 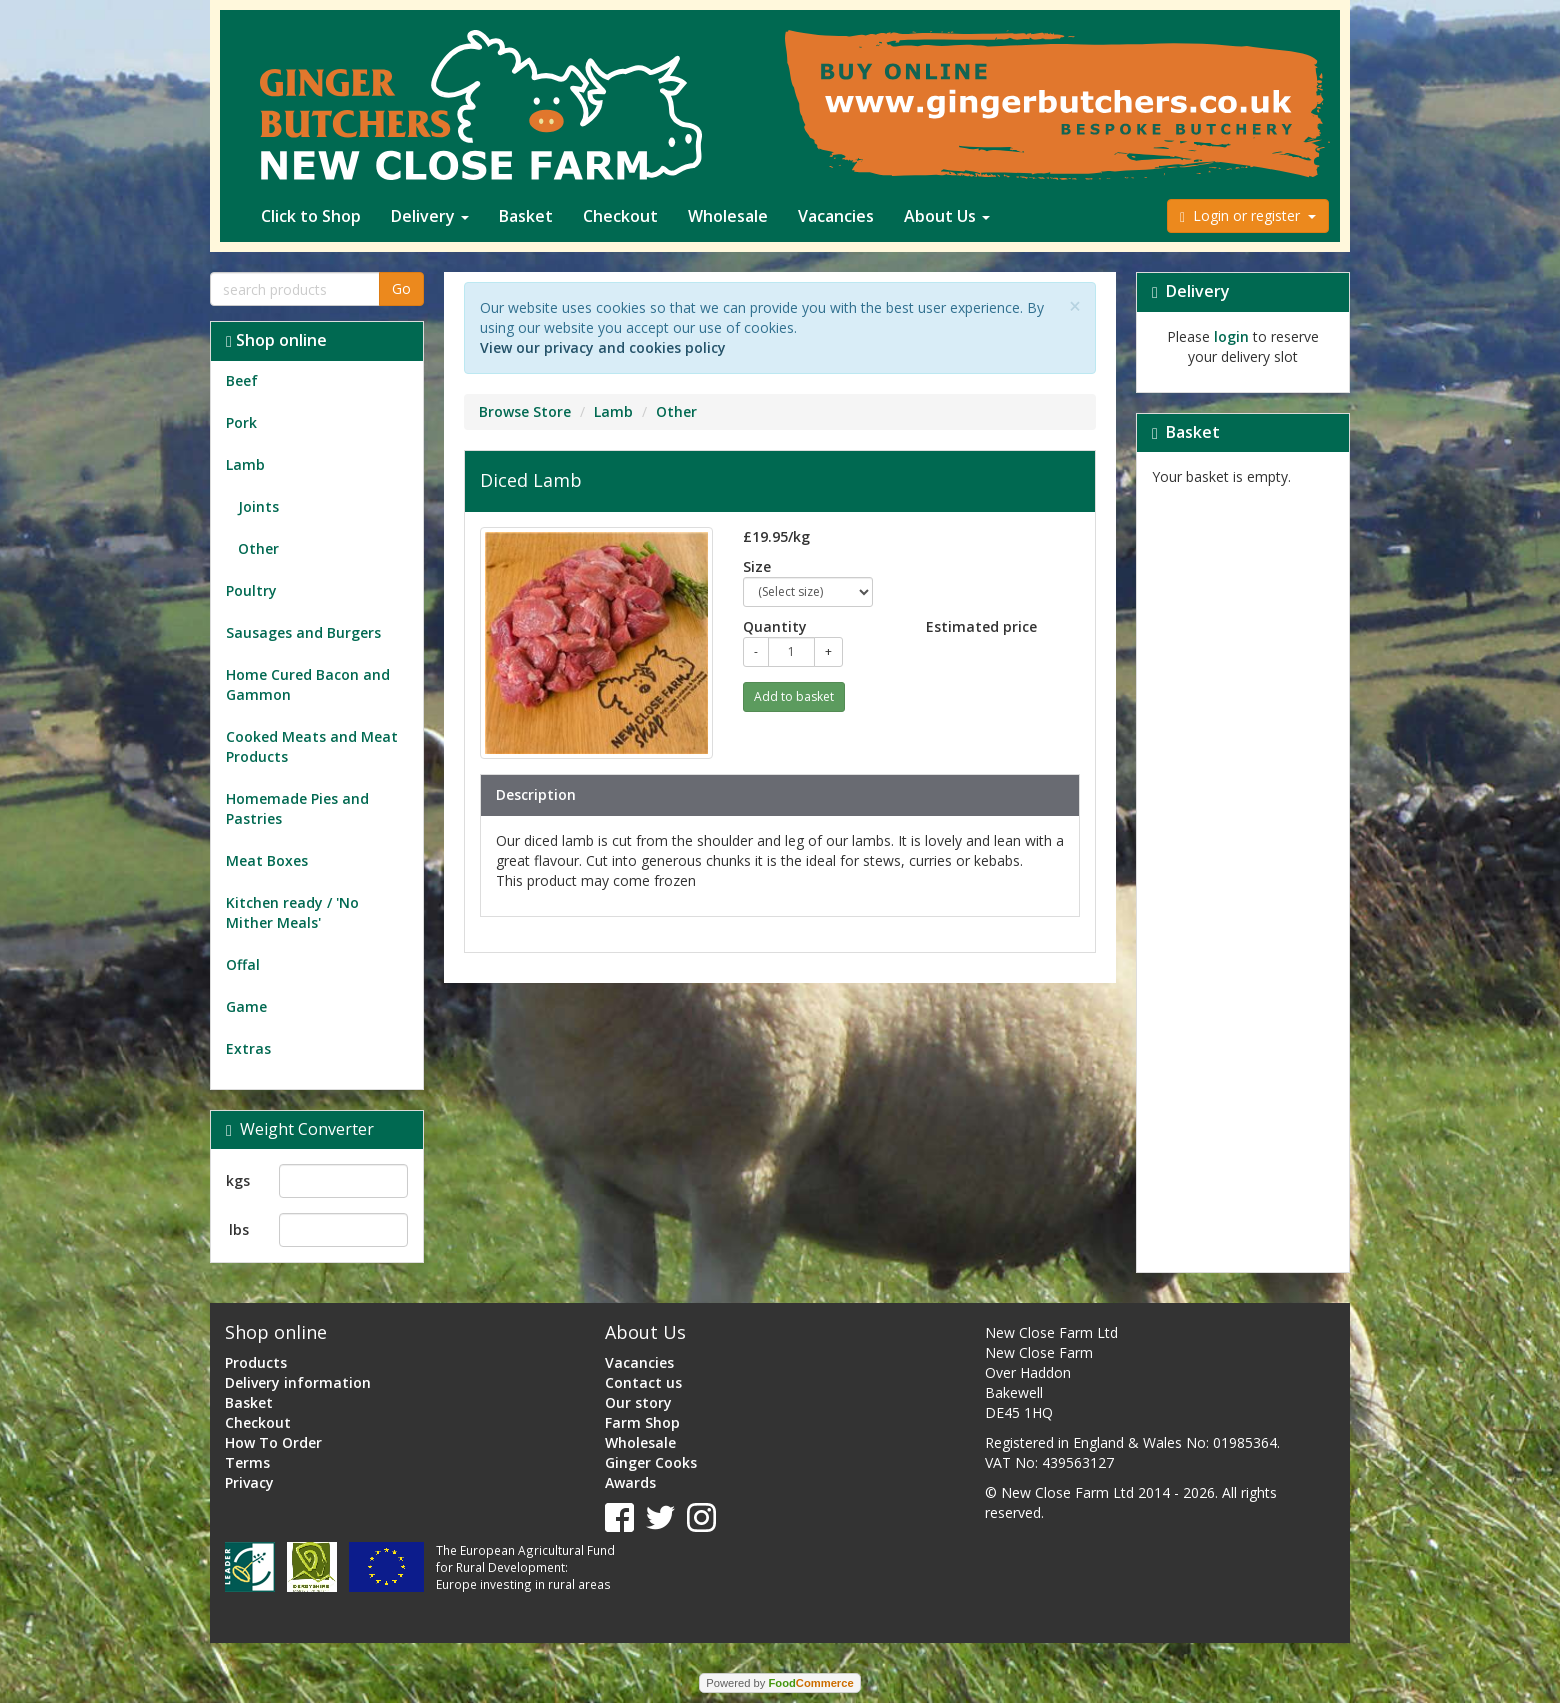 What do you see at coordinates (1231, 336) in the screenshot?
I see `login` at bounding box center [1231, 336].